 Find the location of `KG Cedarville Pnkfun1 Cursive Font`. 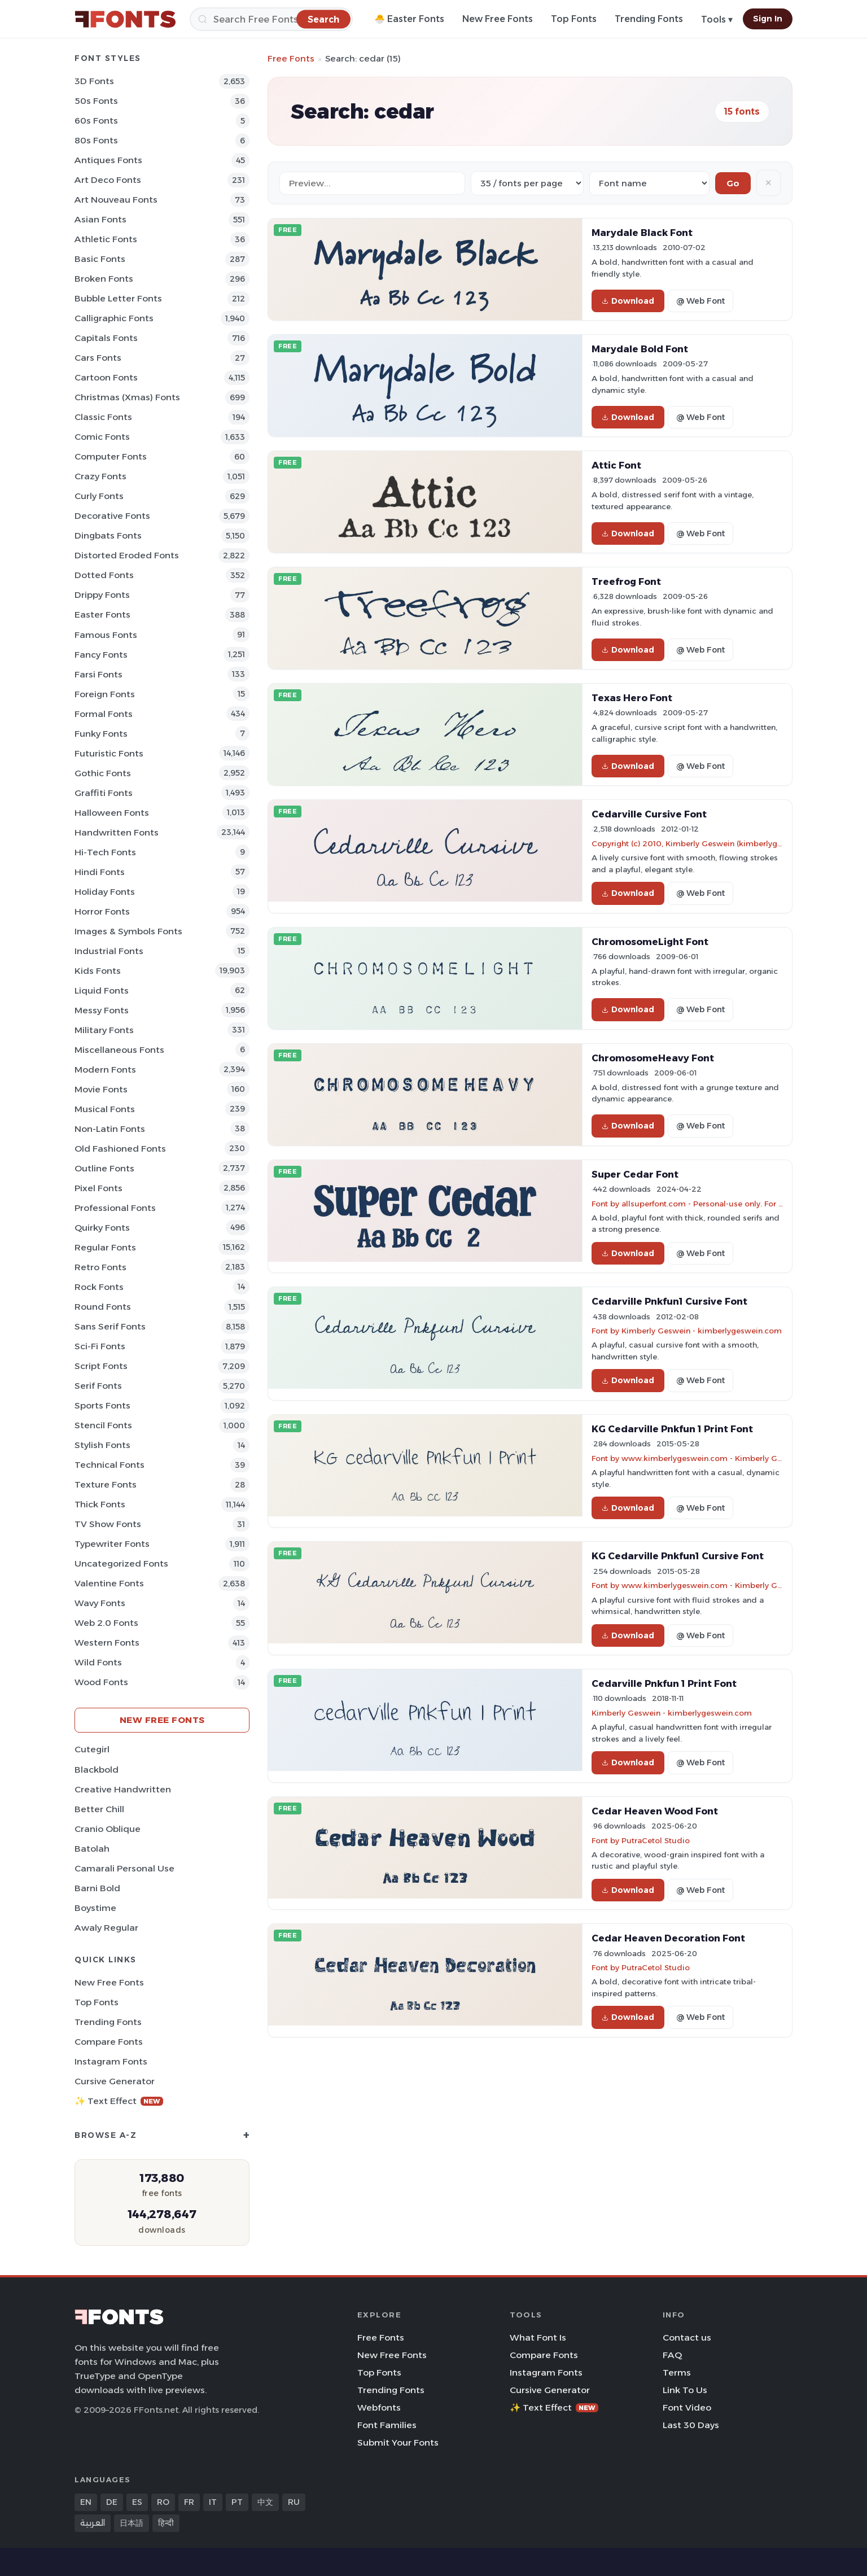

KG Cedarville Pnkfun1 Cursive Font is located at coordinates (678, 1556).